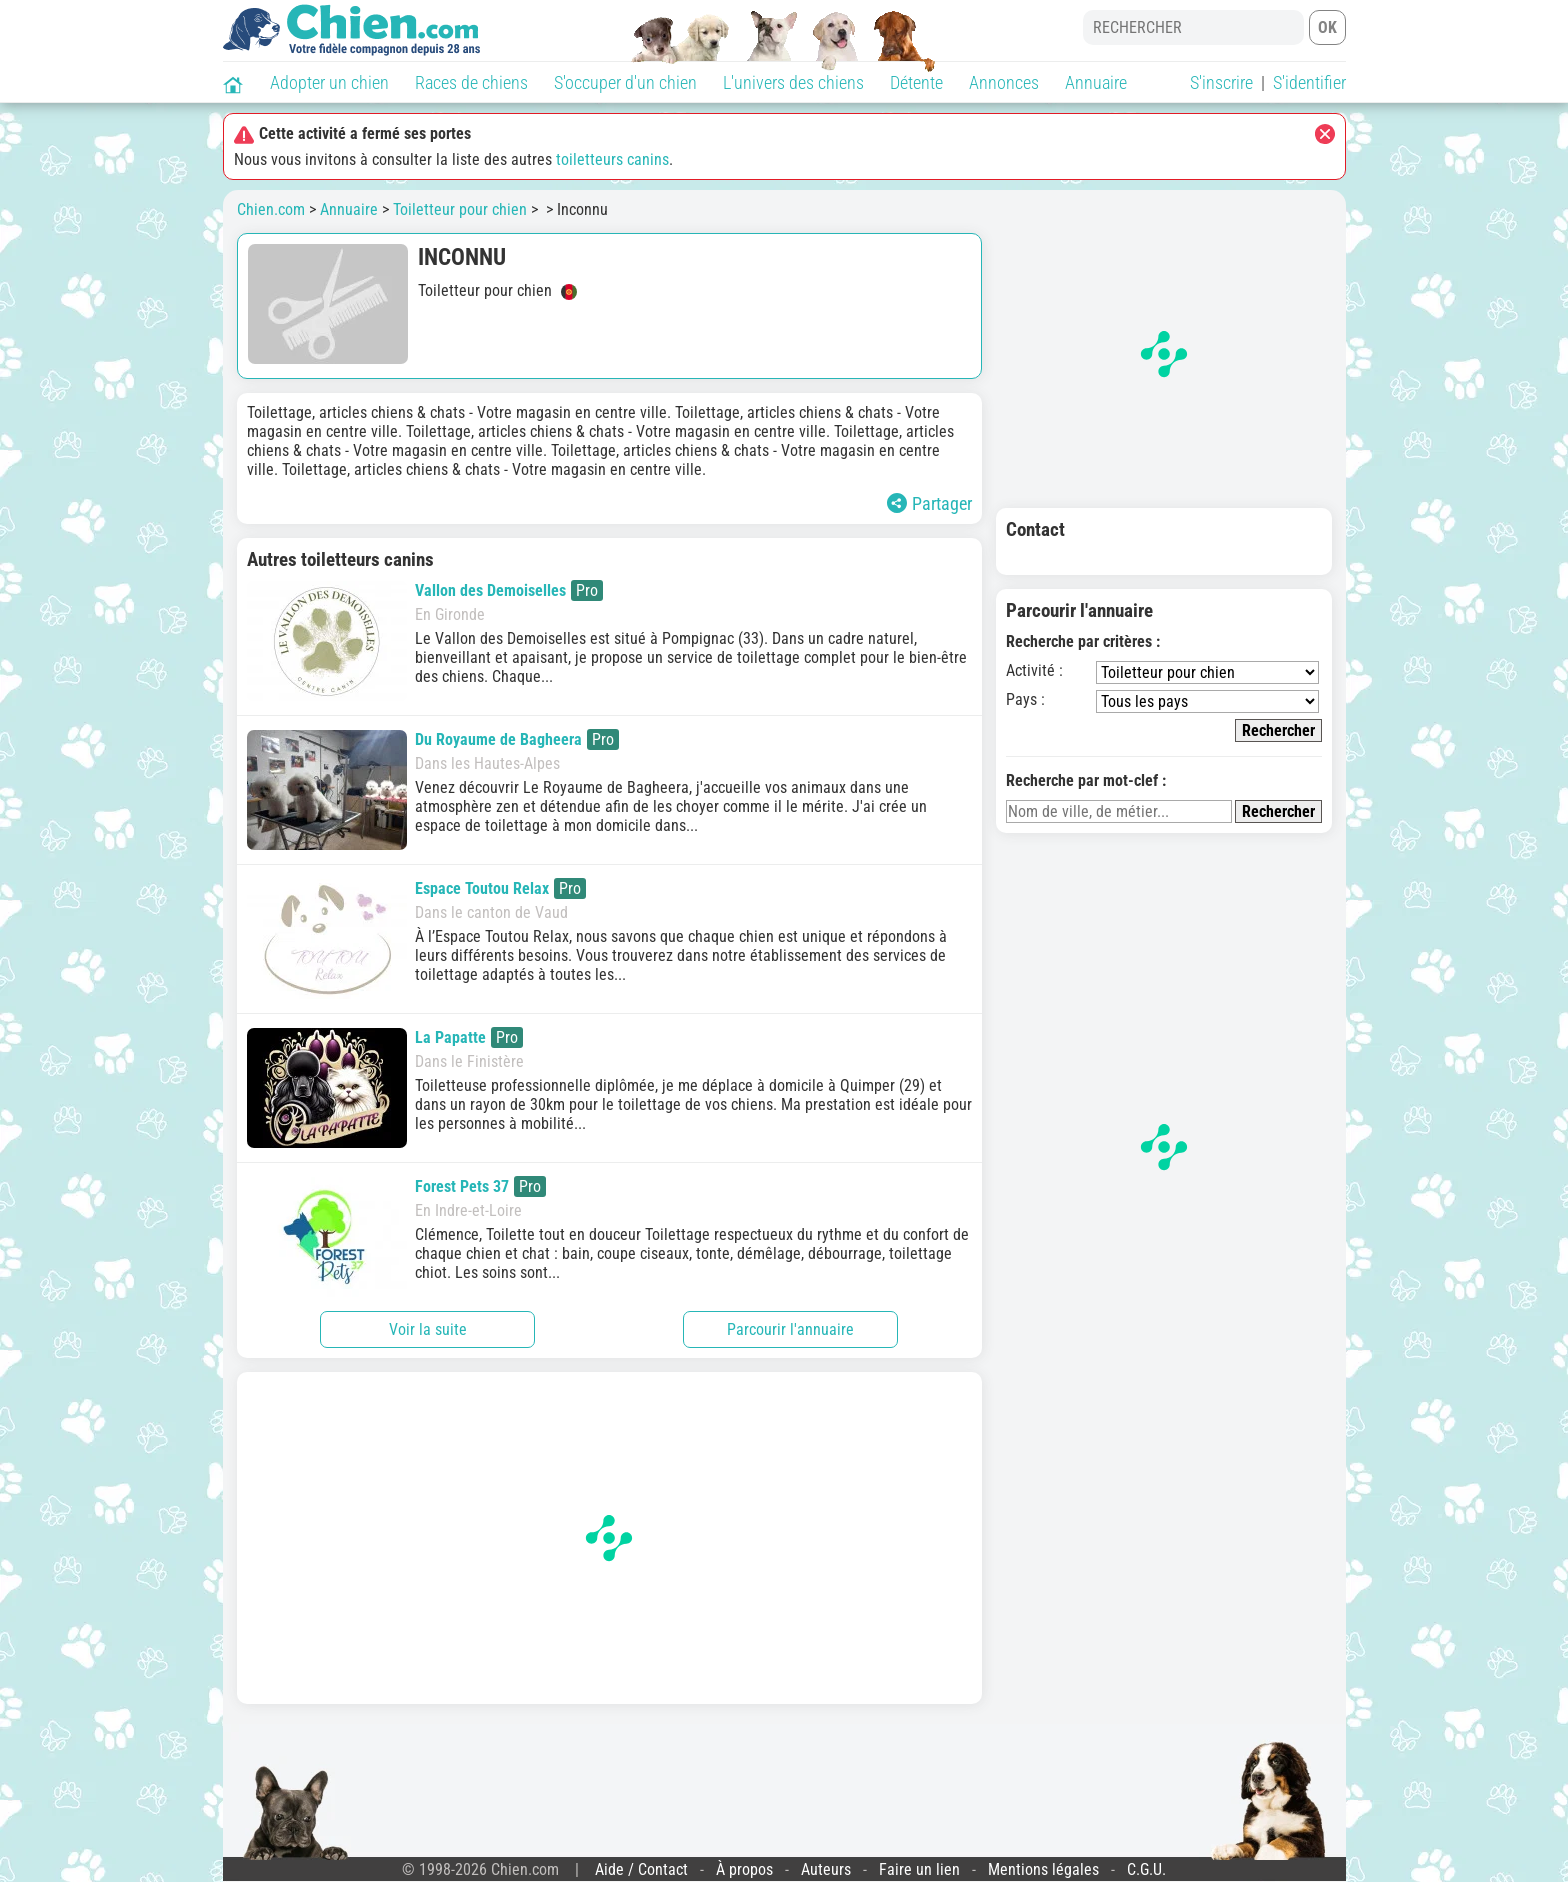  Describe the element at coordinates (1146, 1869) in the screenshot. I see `C.G.U.` at that location.